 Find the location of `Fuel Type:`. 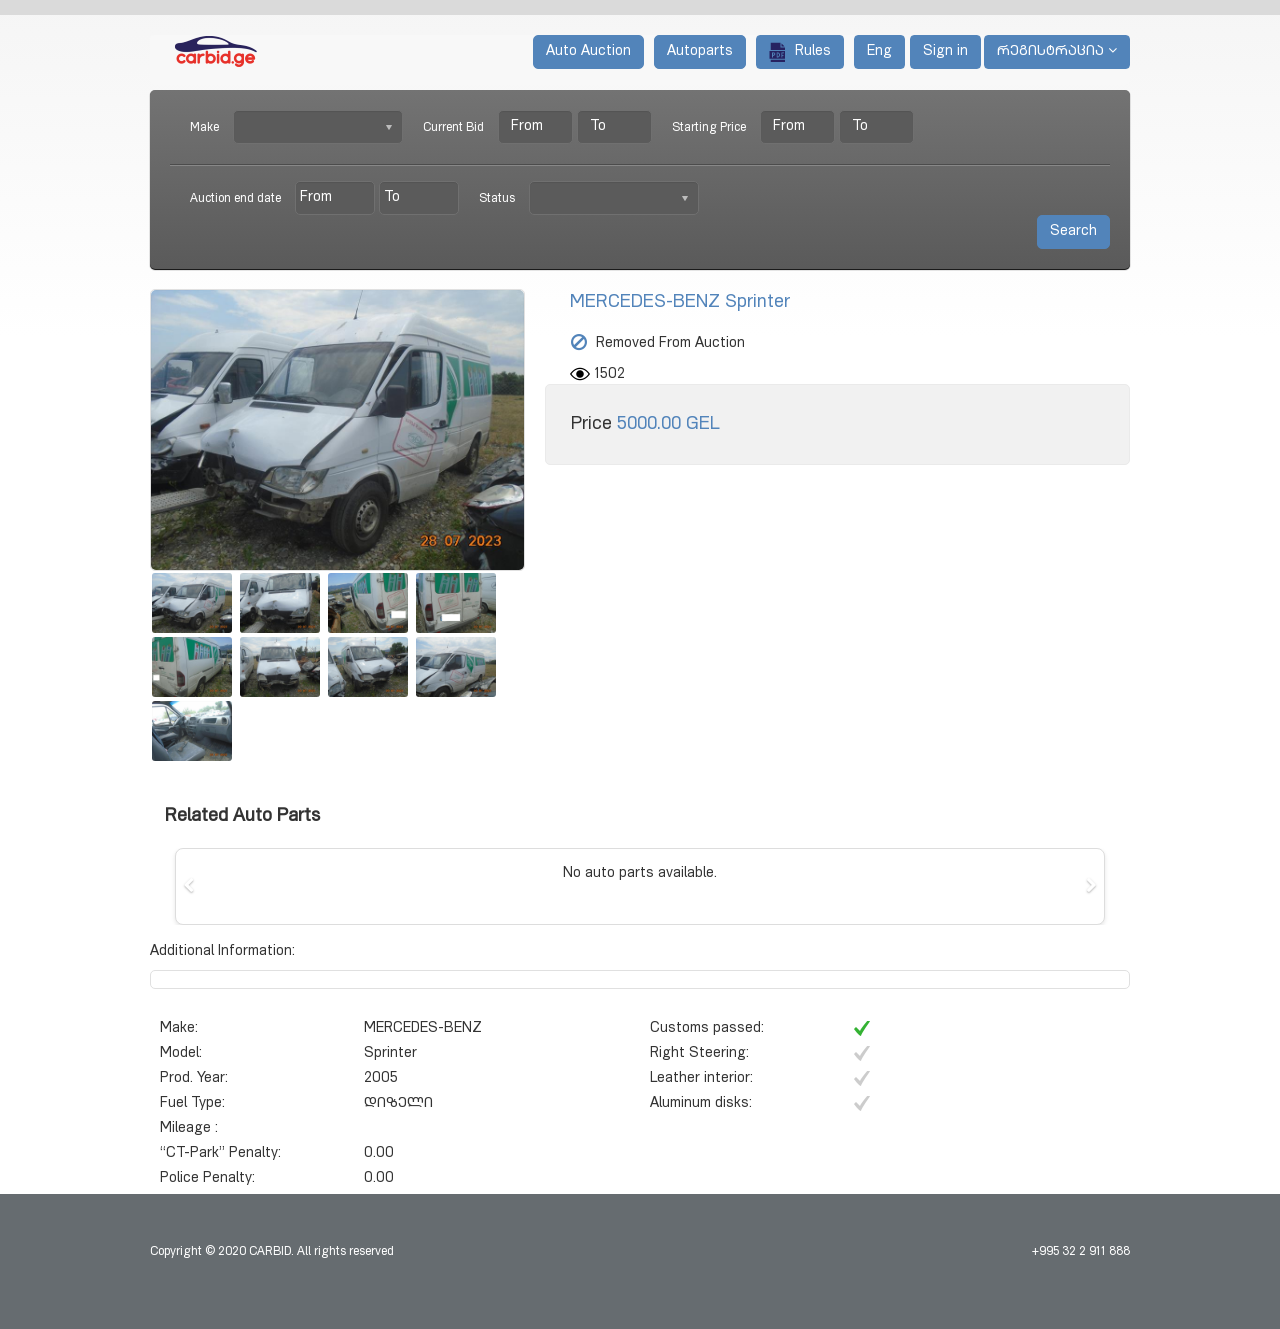

Fuel Type: is located at coordinates (192, 1104).